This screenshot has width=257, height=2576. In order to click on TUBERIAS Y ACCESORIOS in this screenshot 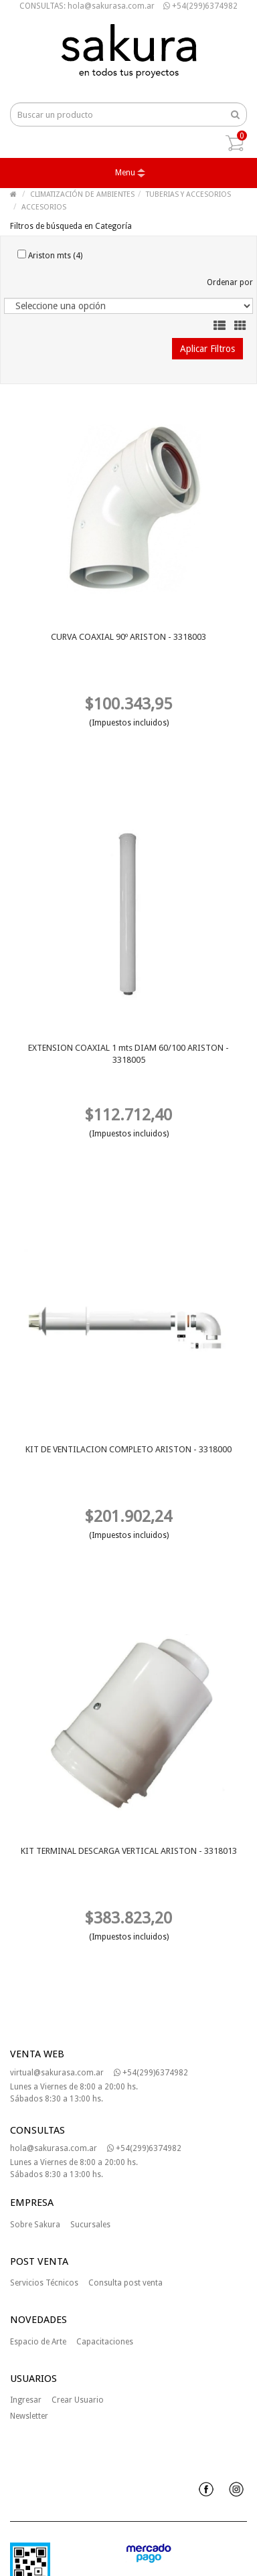, I will do `click(188, 194)`.